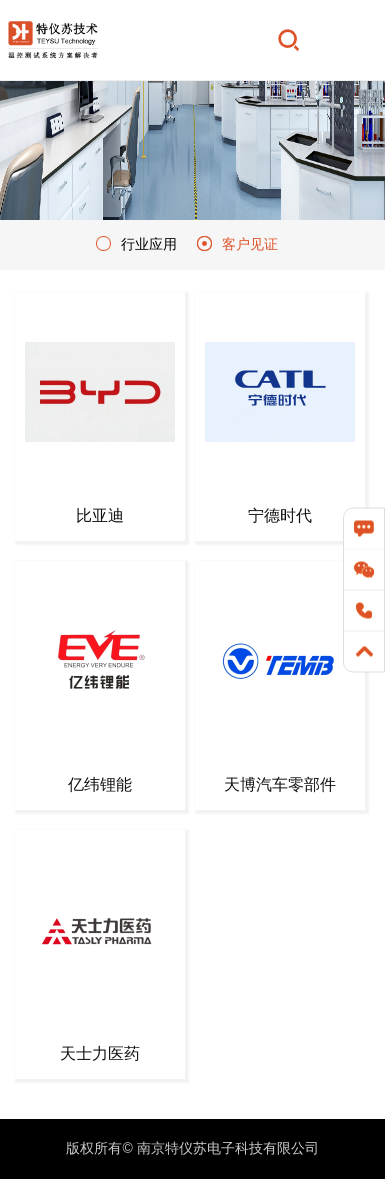  I want to click on 客户见证, so click(250, 244).